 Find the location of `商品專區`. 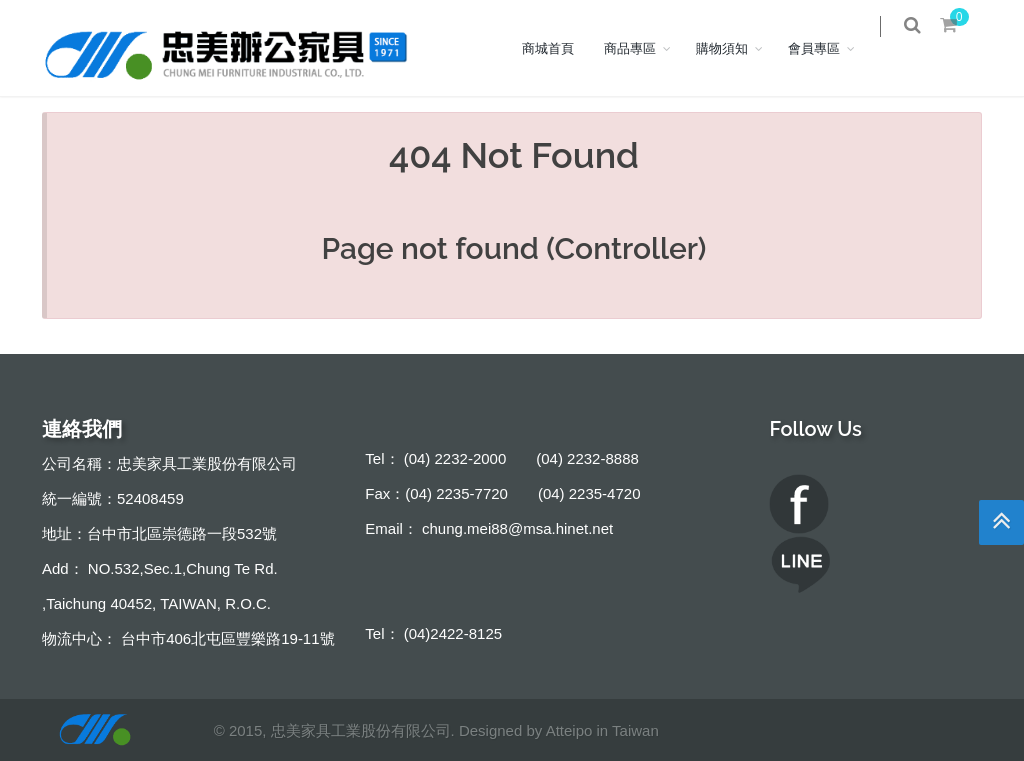

商品專區 is located at coordinates (644, 48).